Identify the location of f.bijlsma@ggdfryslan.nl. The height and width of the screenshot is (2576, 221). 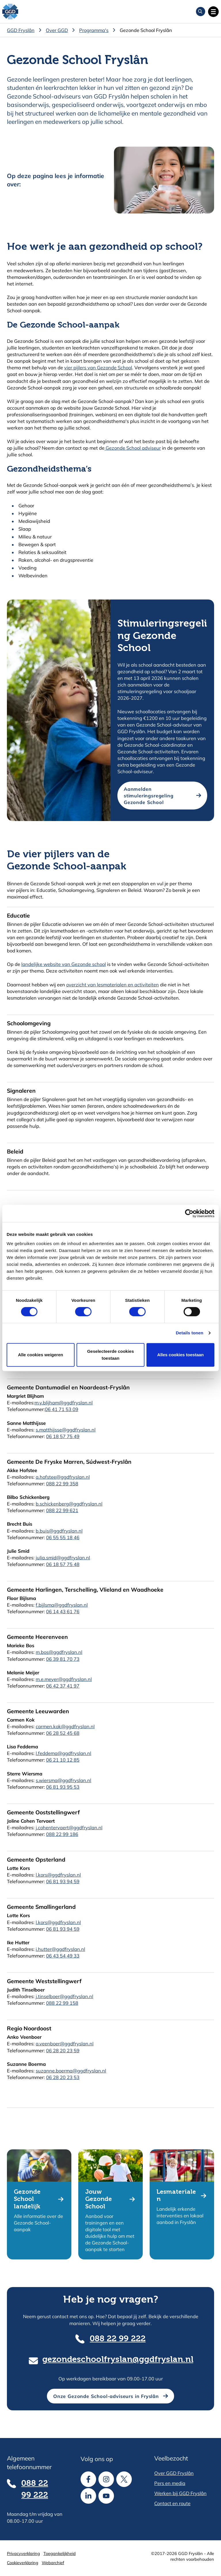
(62, 1605).